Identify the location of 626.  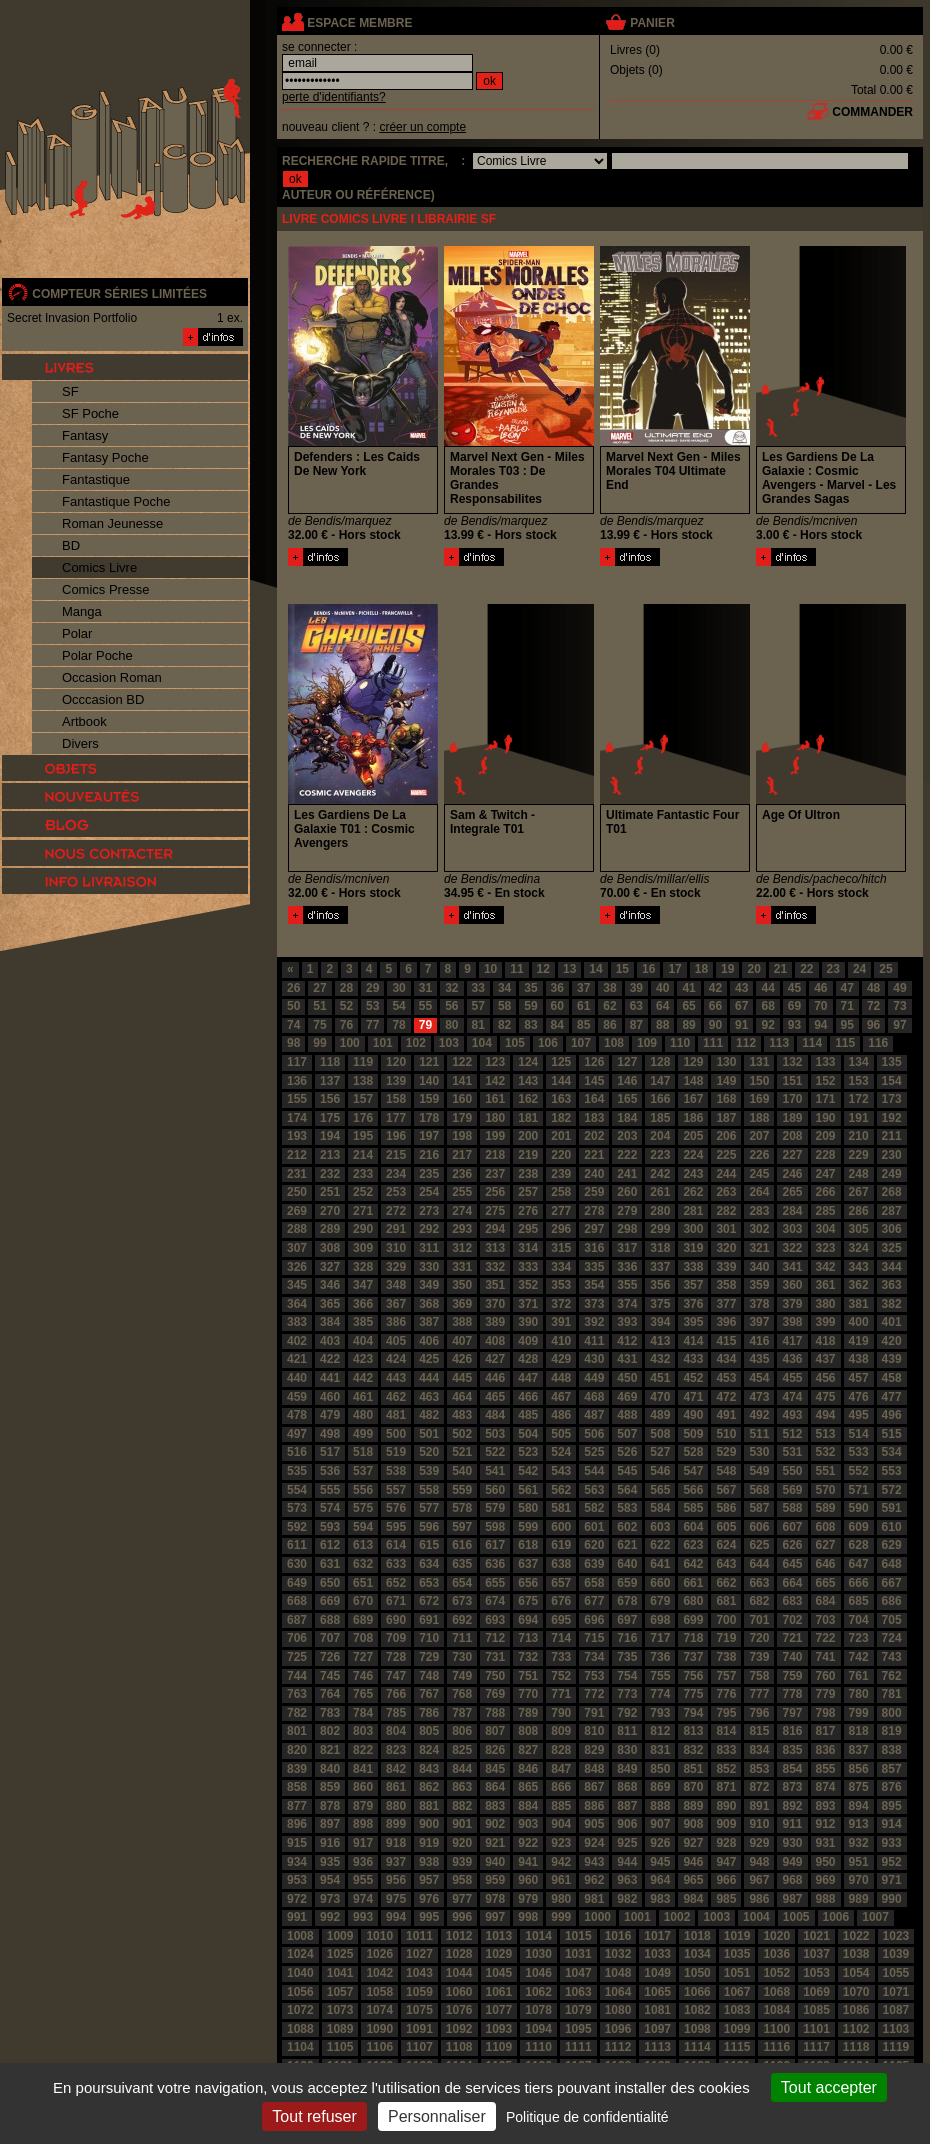
(792, 1545).